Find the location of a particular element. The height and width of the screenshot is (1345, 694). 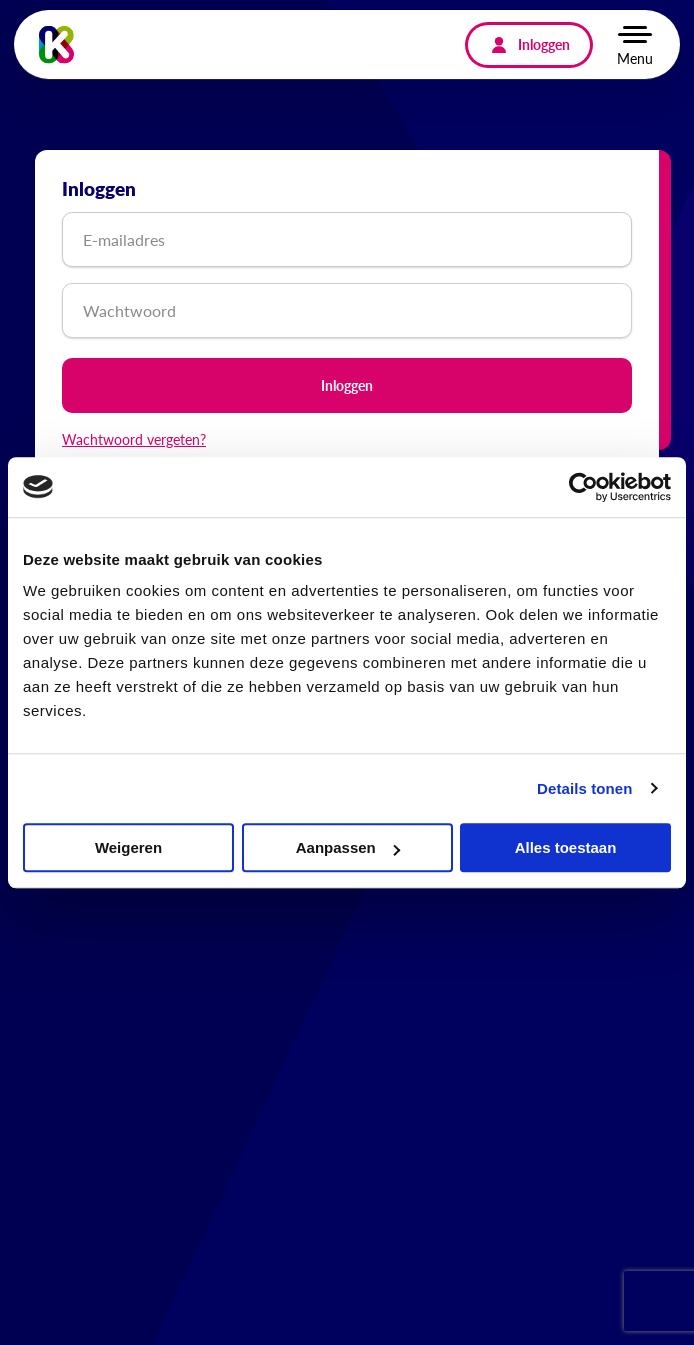

Inloggen [menuitem] is located at coordinates (544, 44).